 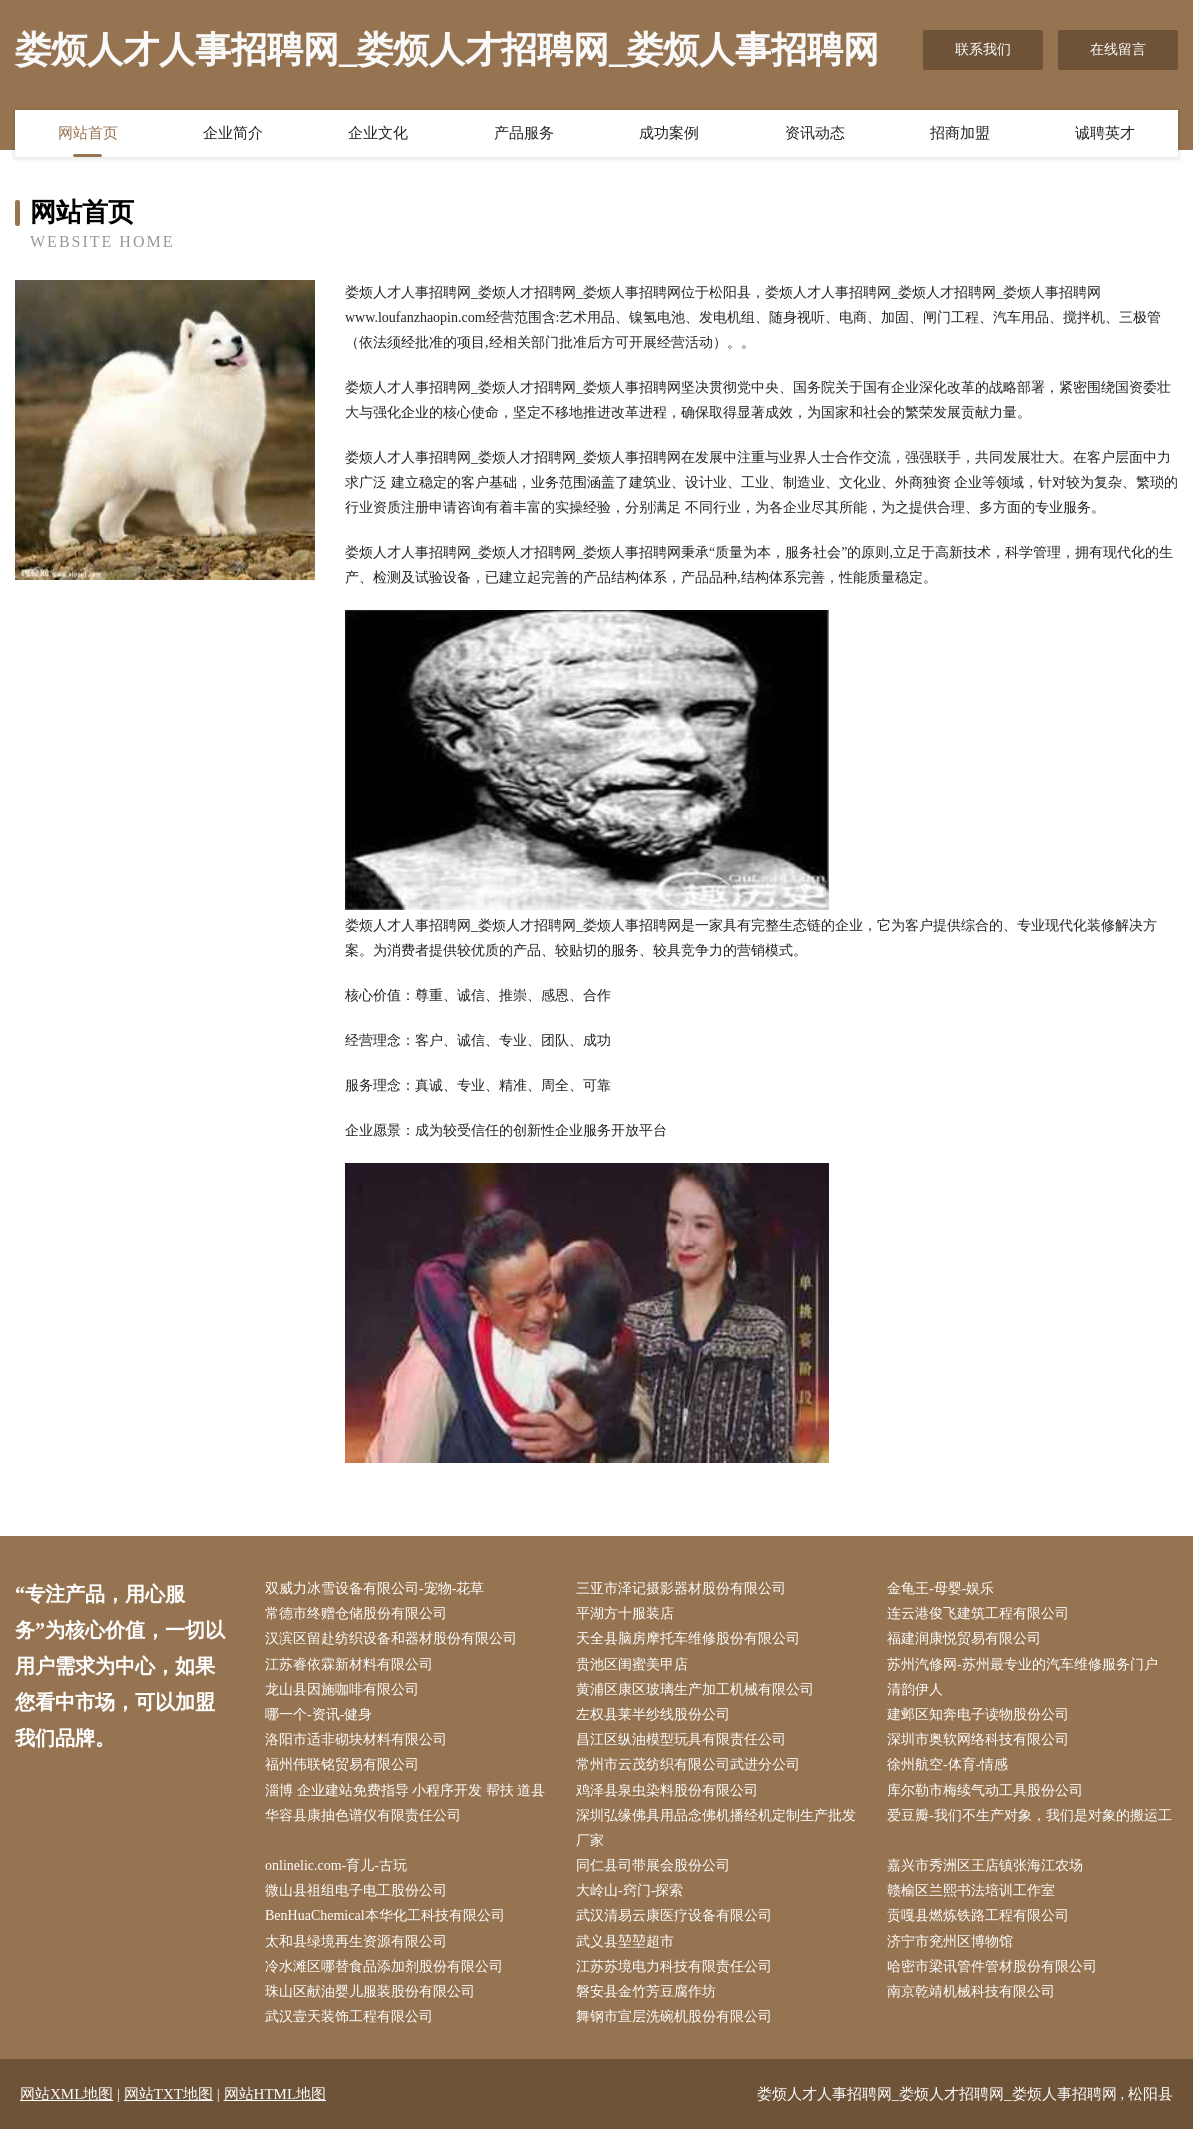 What do you see at coordinates (688, 1638) in the screenshot?
I see `天全县脑房摩托车维修股份有限公司` at bounding box center [688, 1638].